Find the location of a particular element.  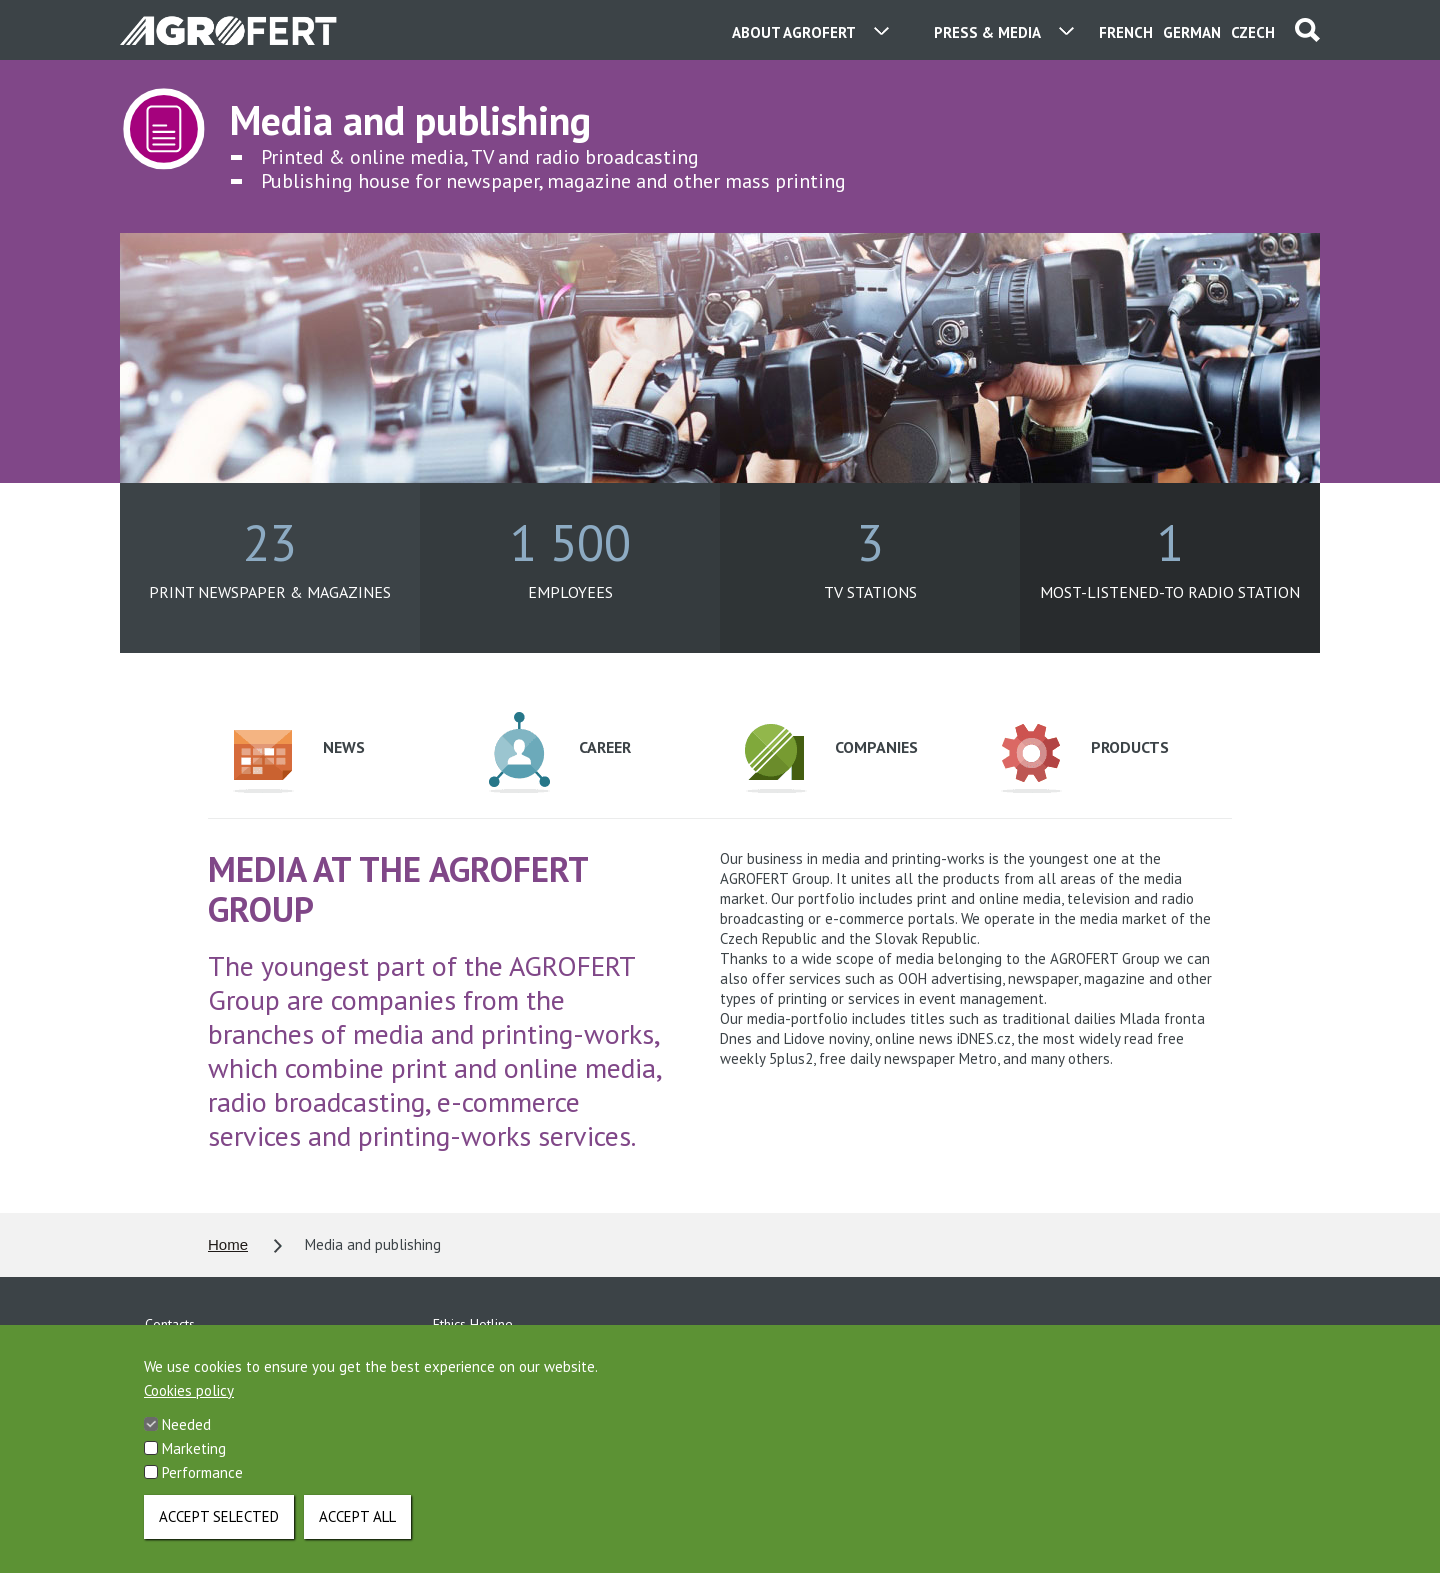

Career is located at coordinates (560, 752).